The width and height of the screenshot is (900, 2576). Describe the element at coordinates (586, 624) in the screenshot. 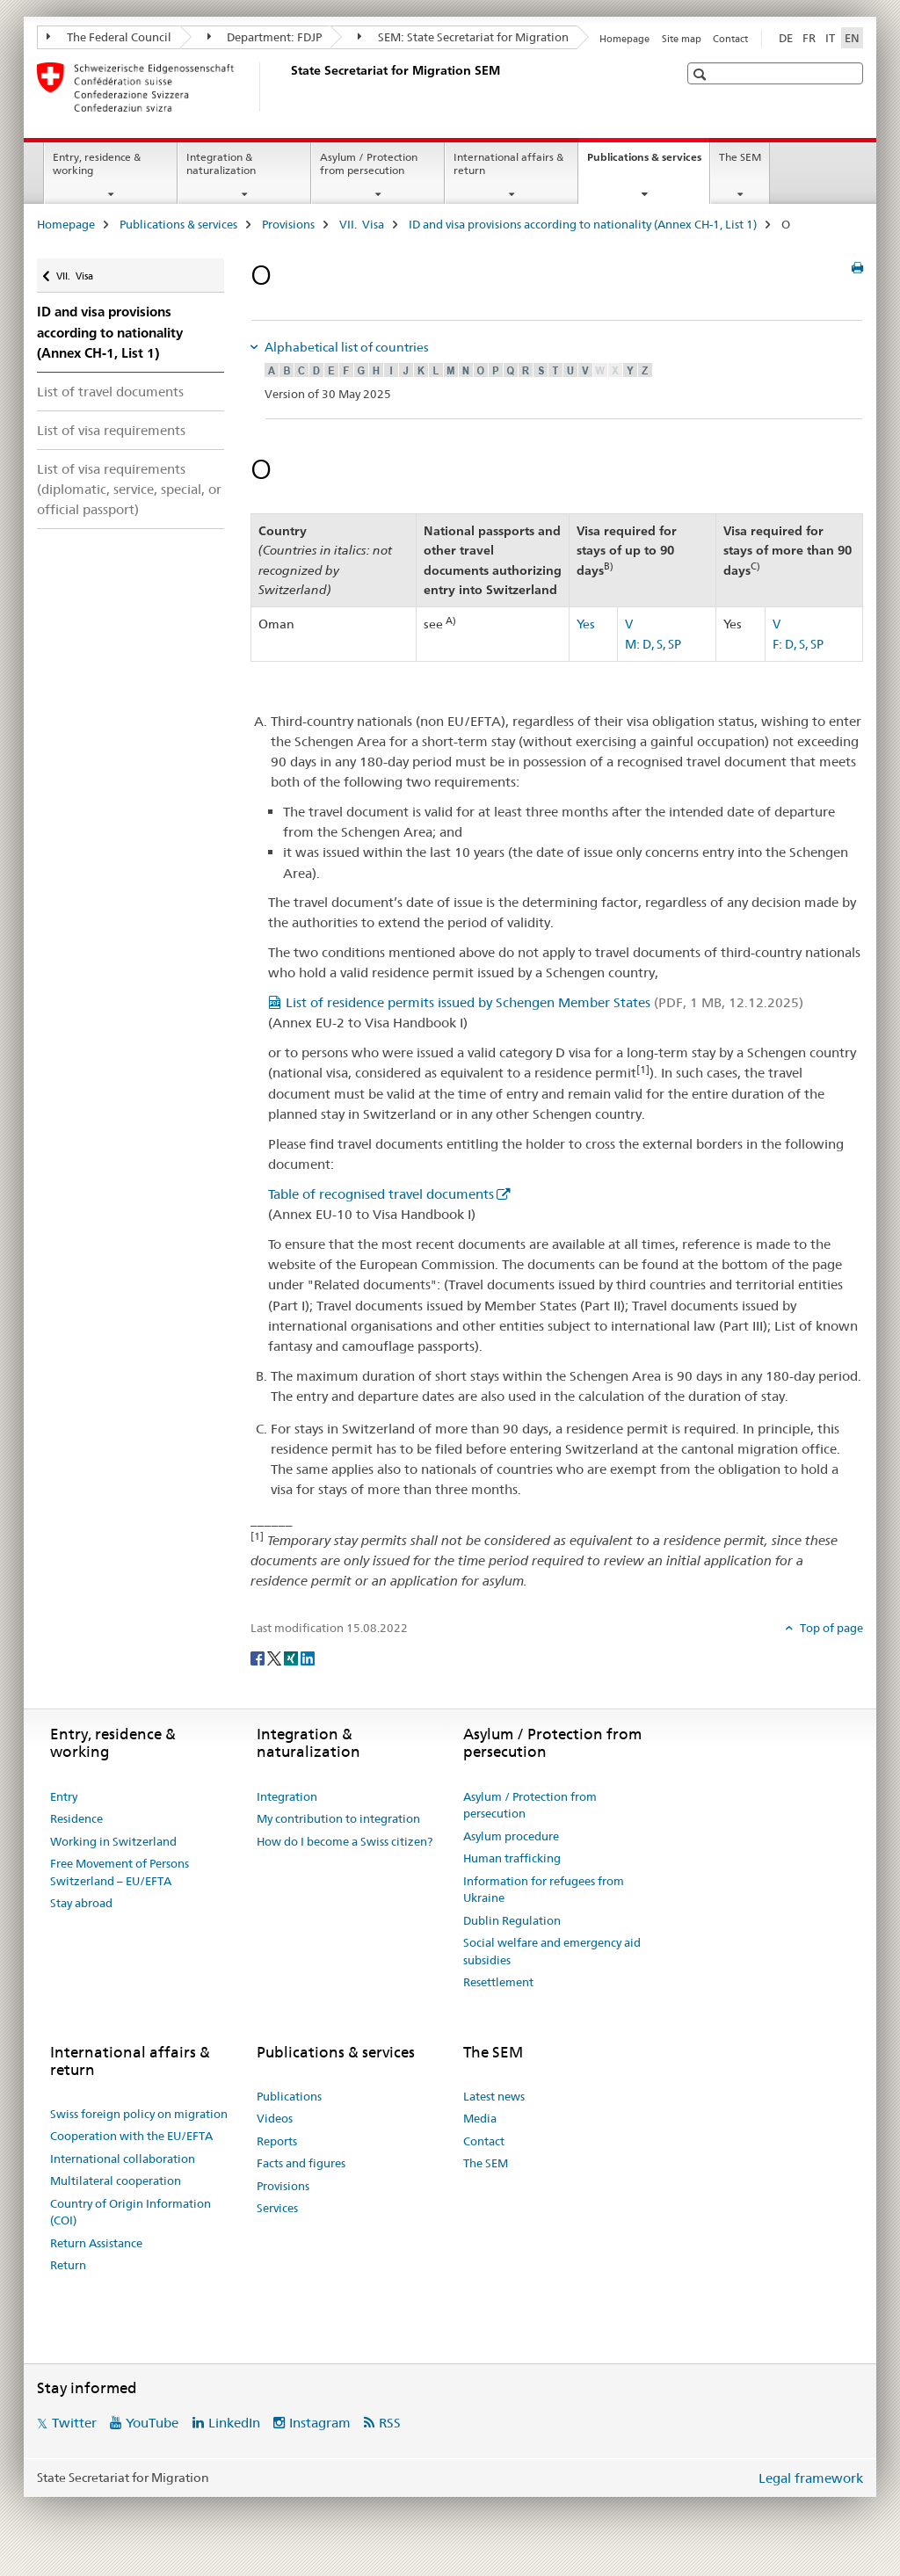

I see `Yes` at that location.